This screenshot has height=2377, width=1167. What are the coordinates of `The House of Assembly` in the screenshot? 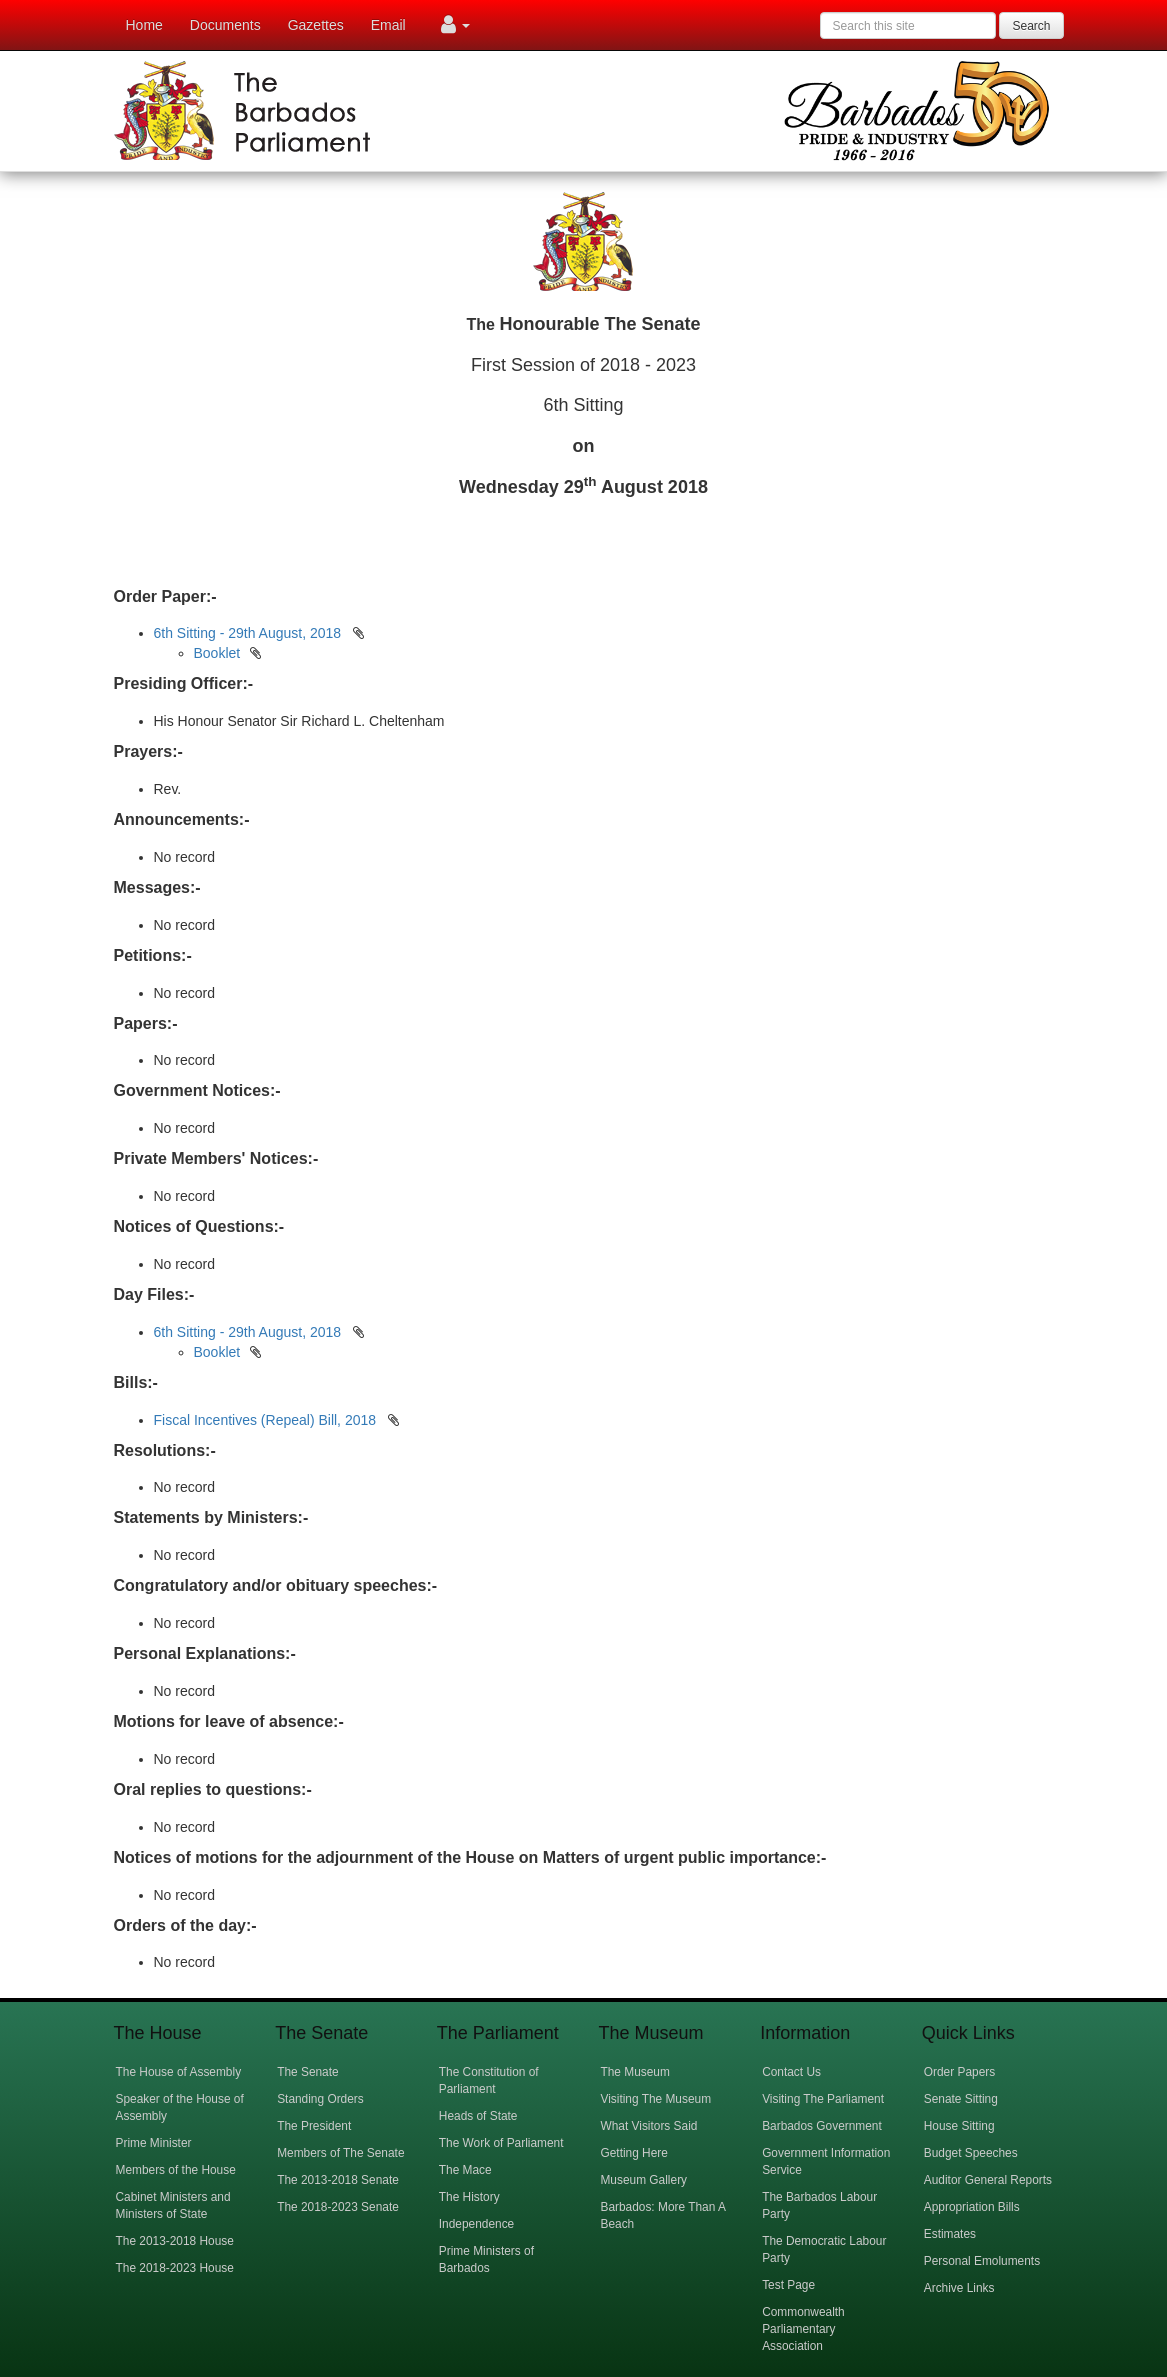 It's located at (179, 2072).